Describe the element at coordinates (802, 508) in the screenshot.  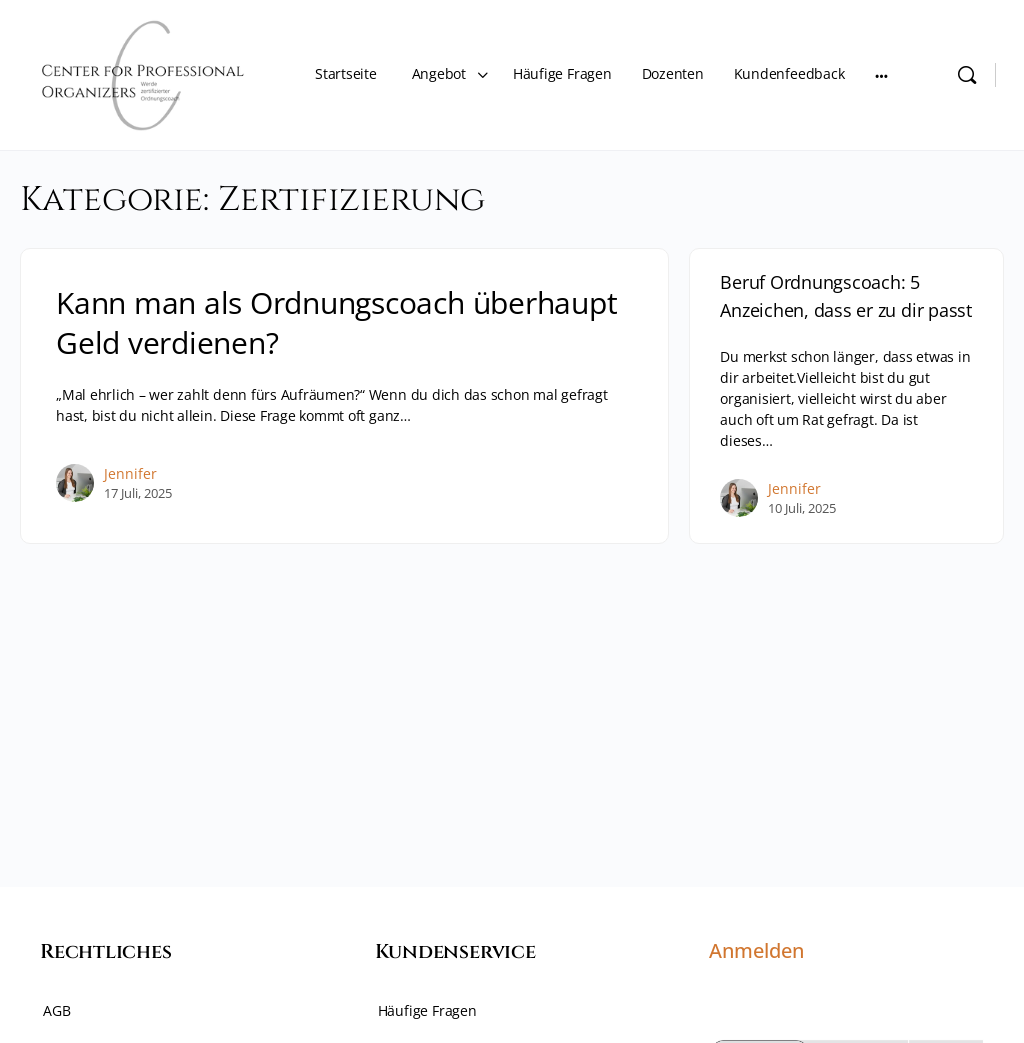
I see `10 Juli, 2025` at that location.